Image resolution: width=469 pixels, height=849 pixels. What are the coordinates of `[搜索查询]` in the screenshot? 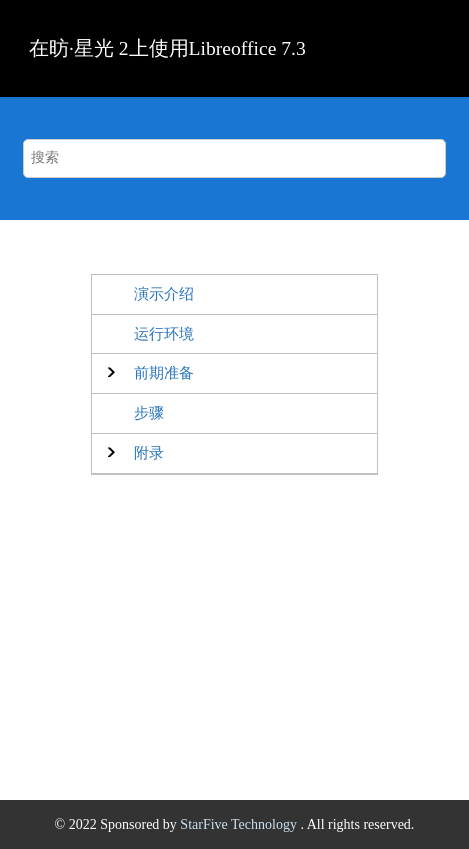 It's located at (234, 158).